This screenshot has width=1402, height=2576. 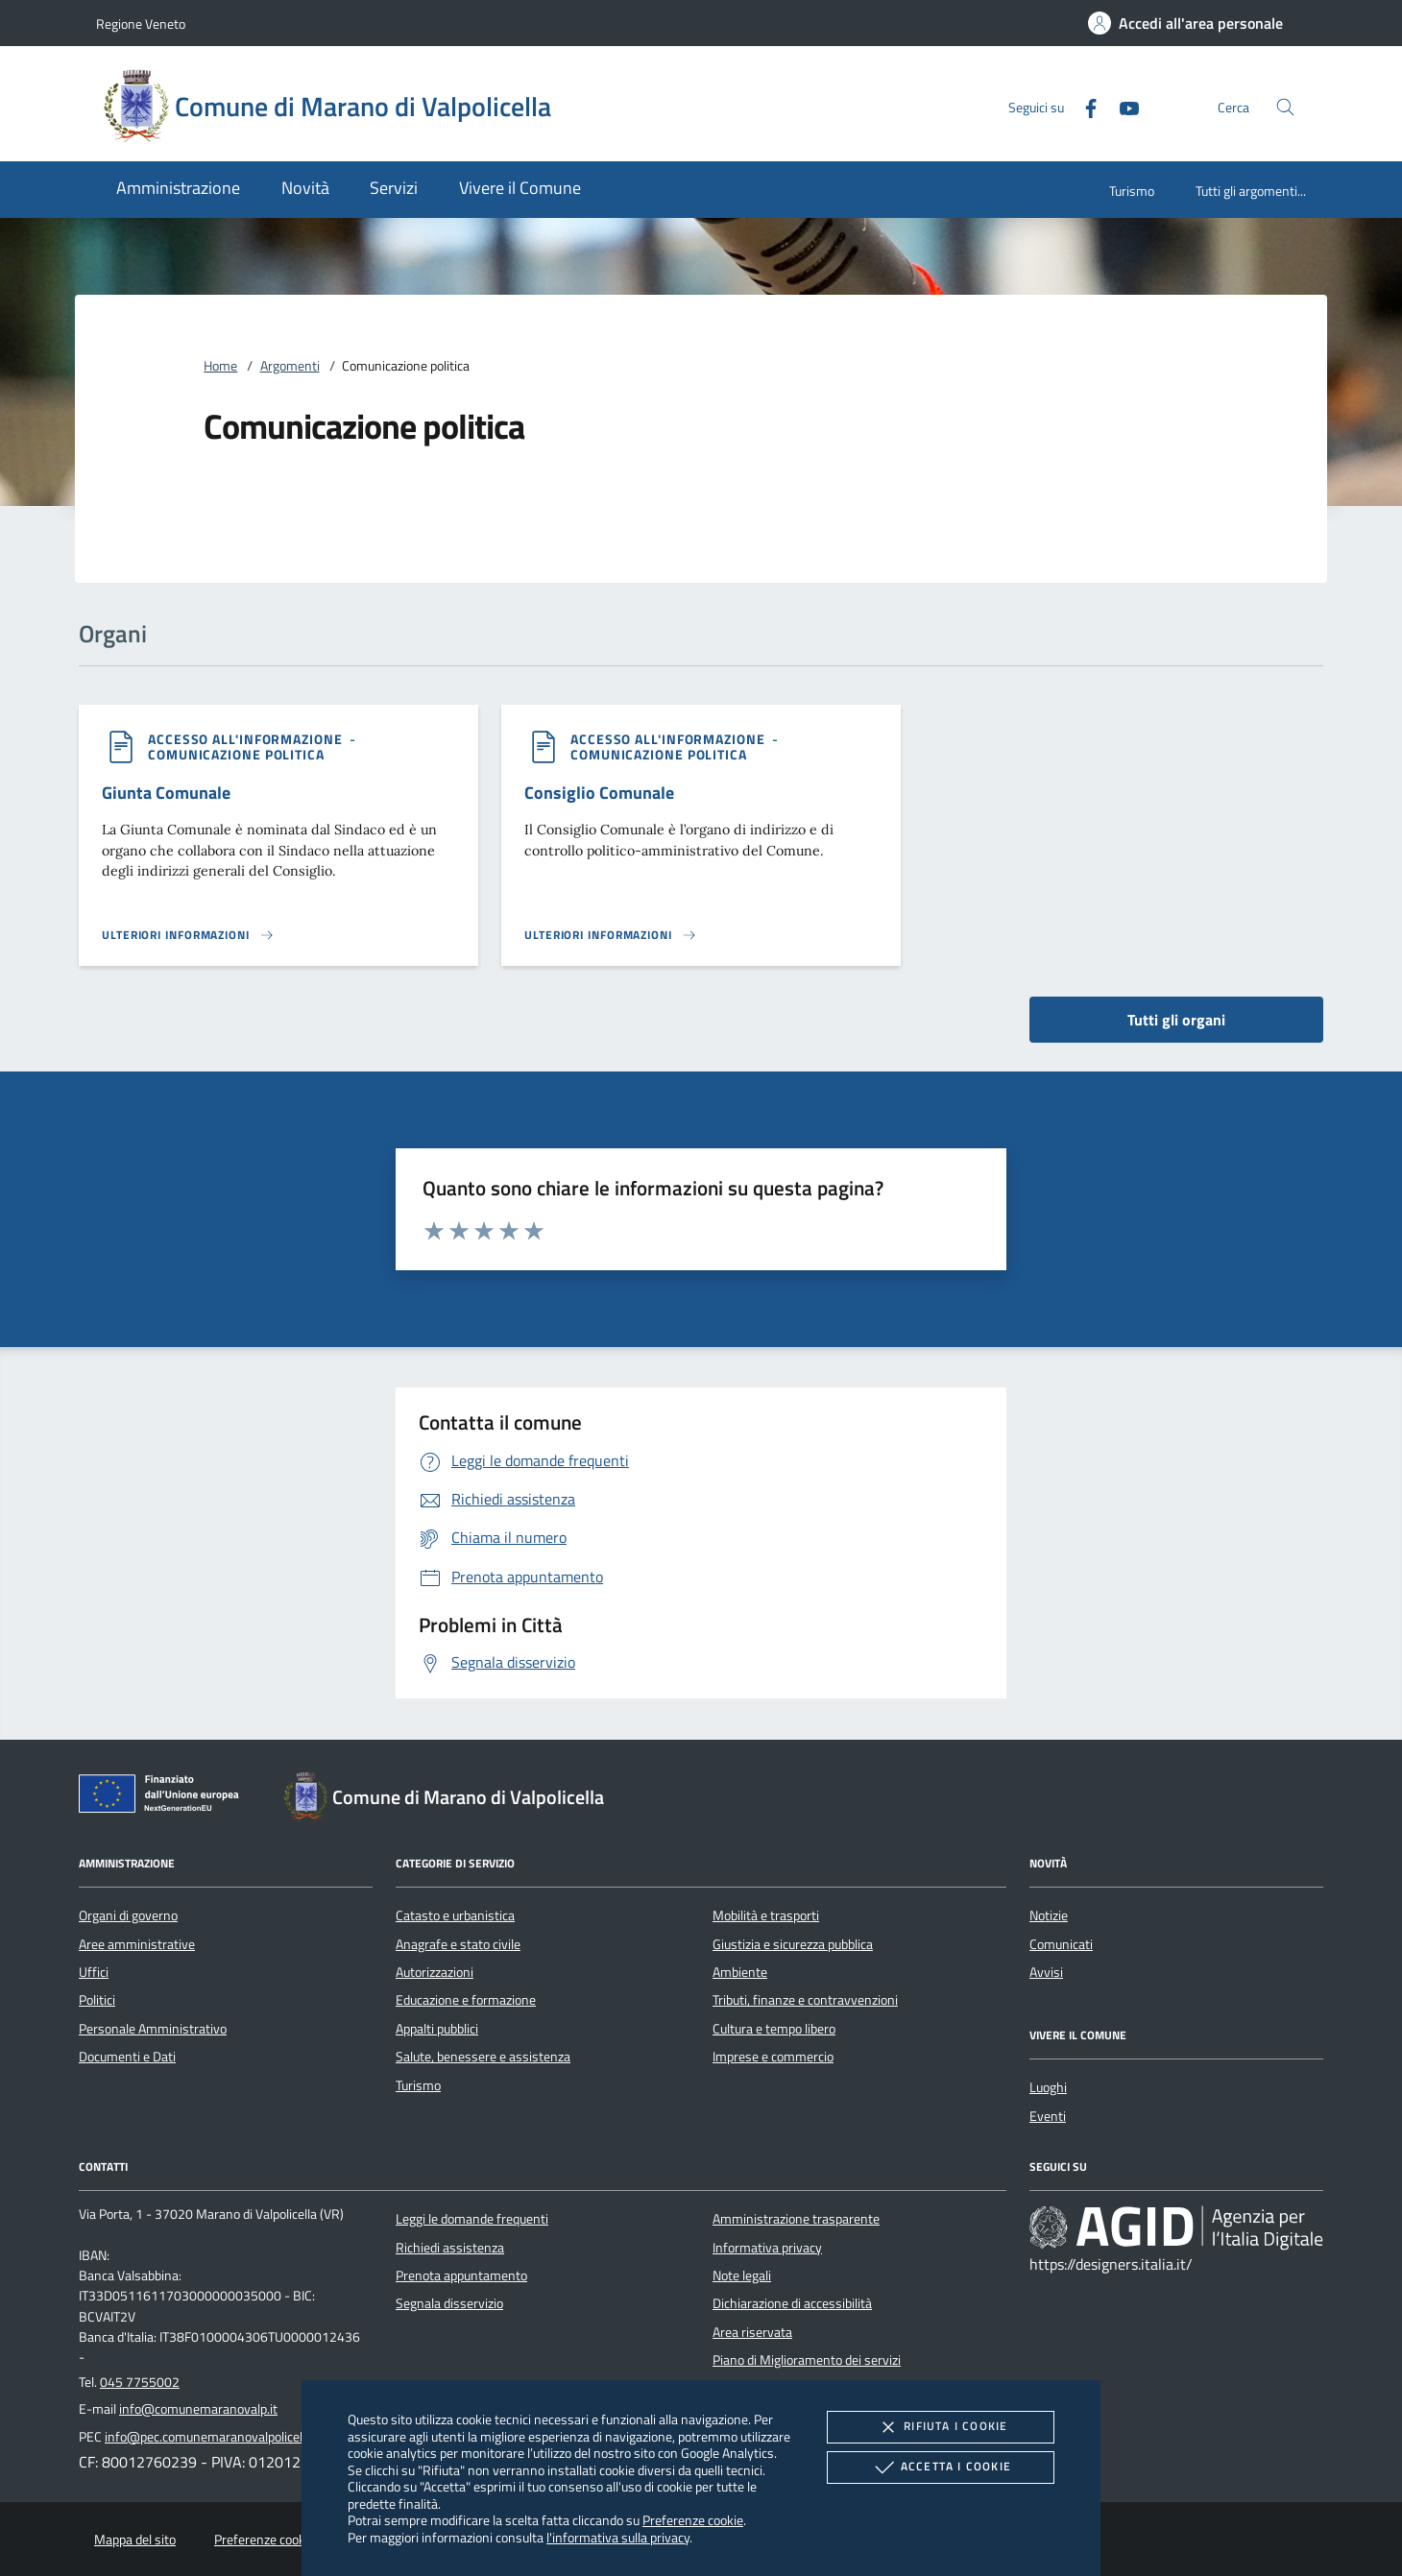 What do you see at coordinates (1048, 1915) in the screenshot?
I see `Notizie` at bounding box center [1048, 1915].